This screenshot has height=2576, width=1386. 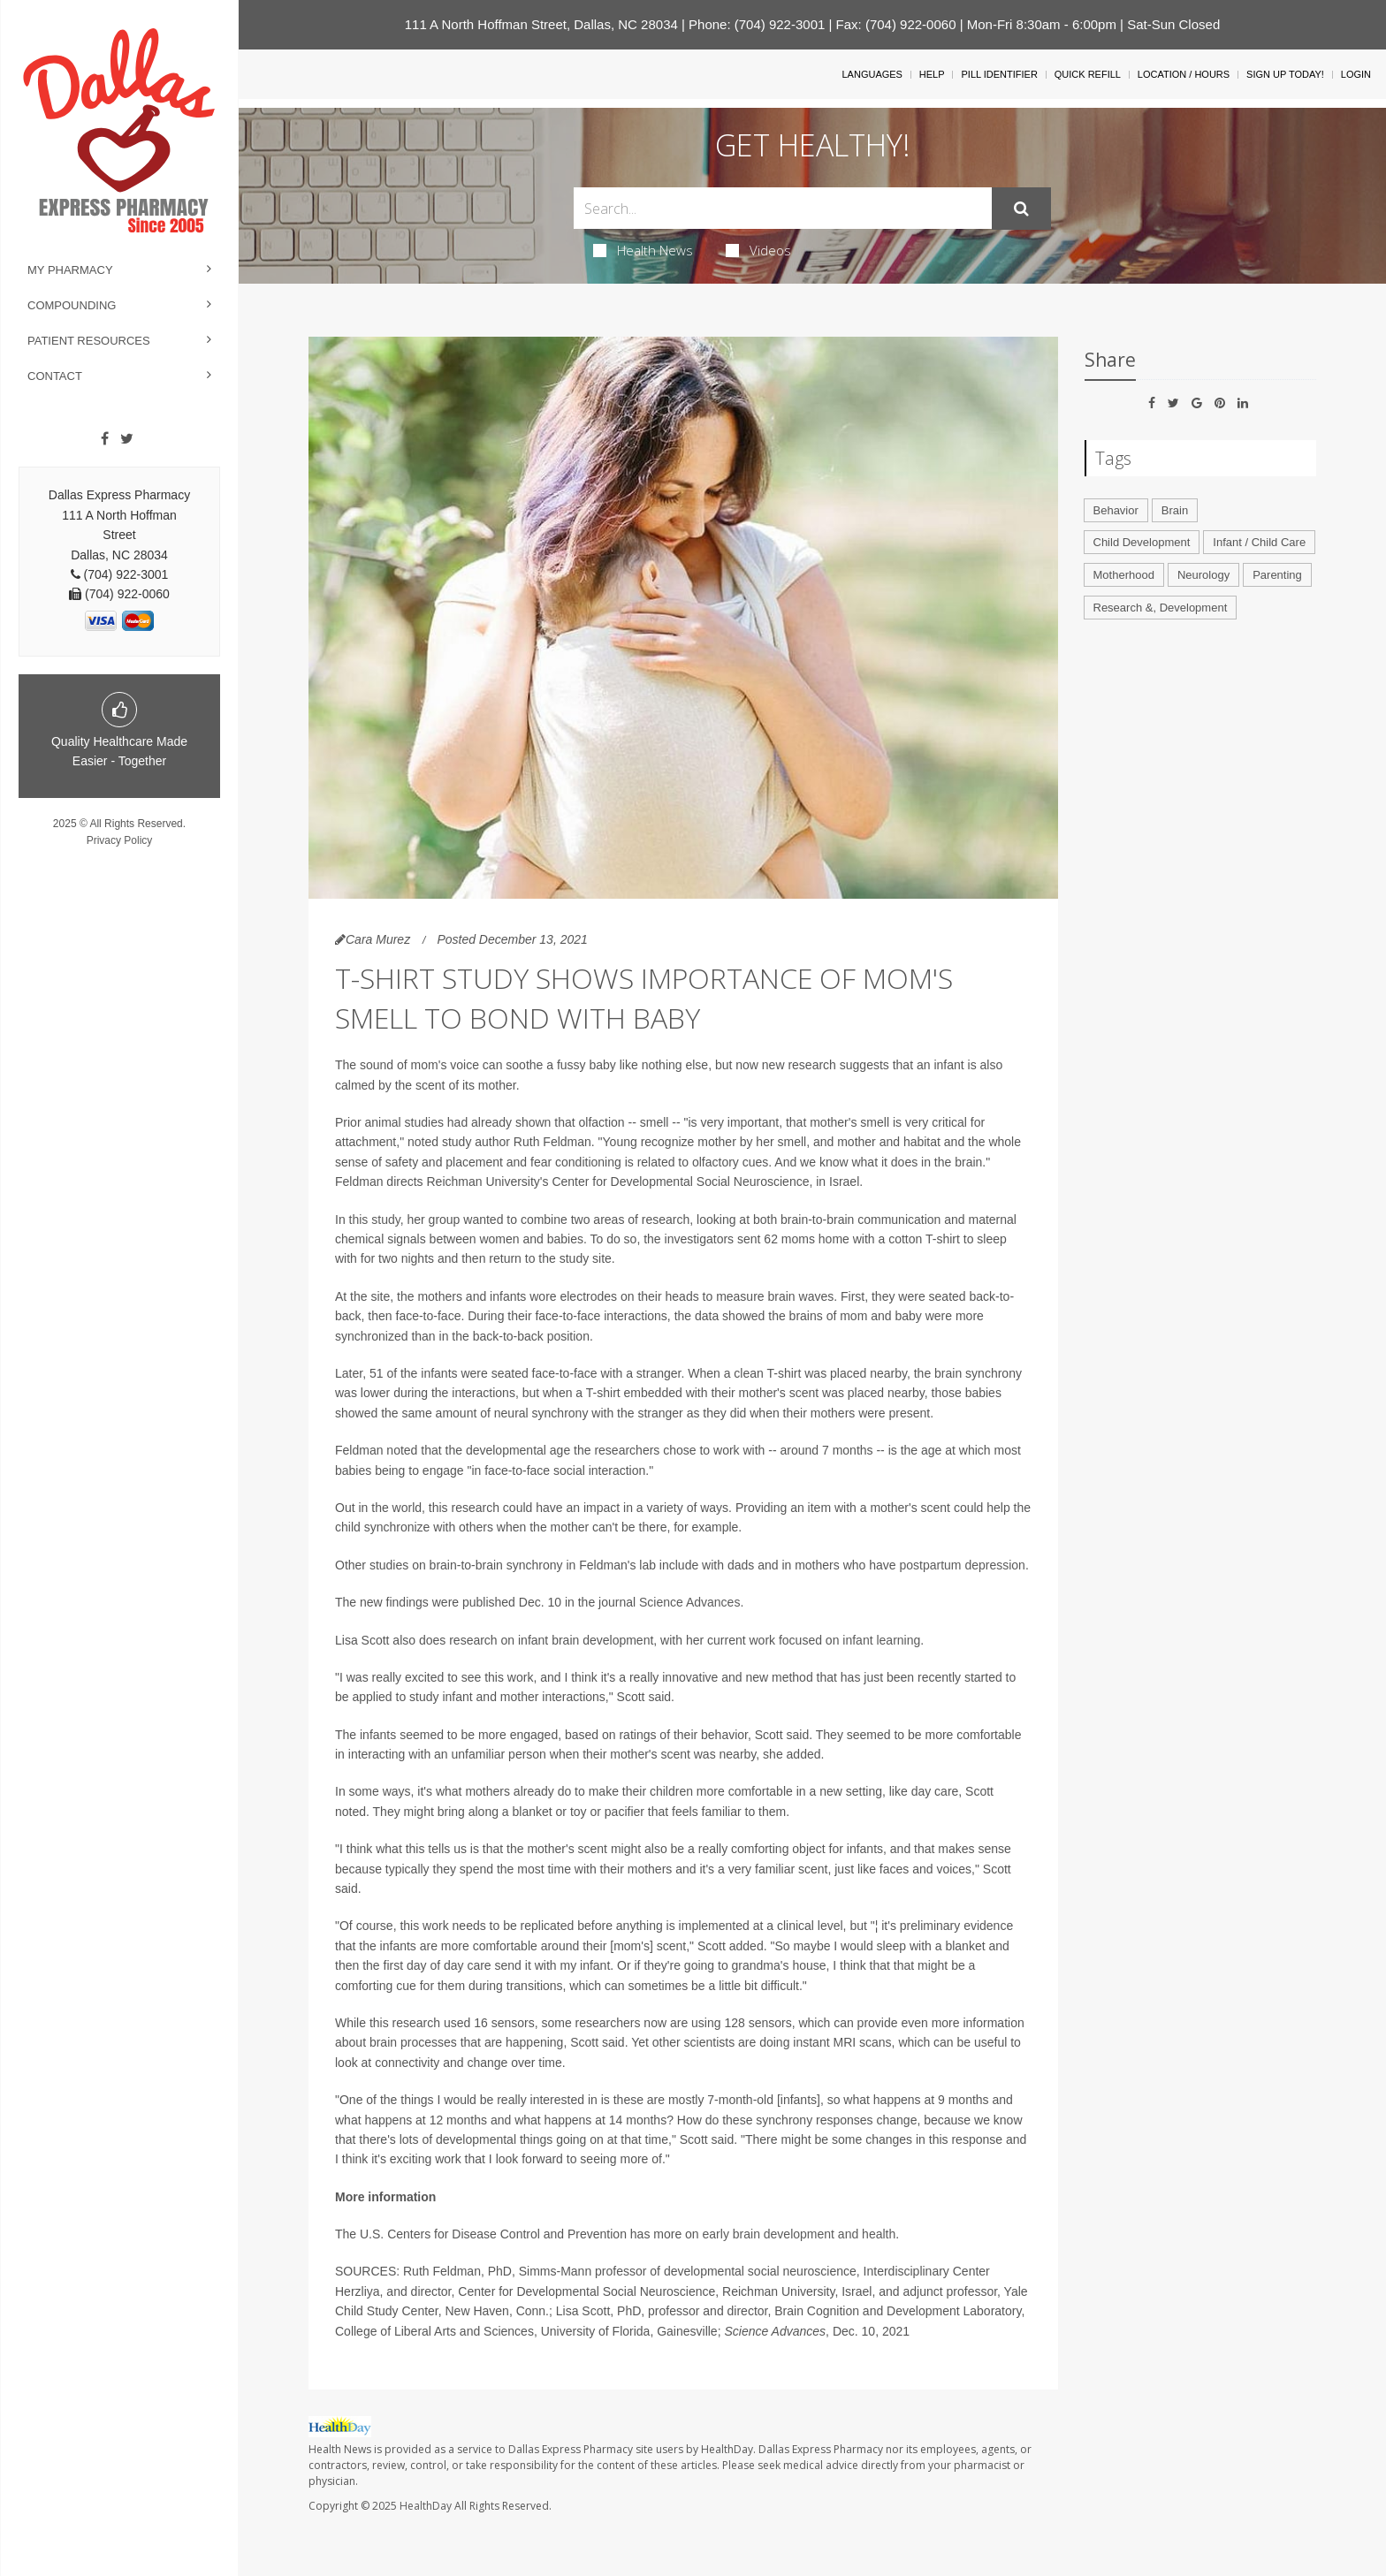 What do you see at coordinates (691, 1602) in the screenshot?
I see `Science Advances.` at bounding box center [691, 1602].